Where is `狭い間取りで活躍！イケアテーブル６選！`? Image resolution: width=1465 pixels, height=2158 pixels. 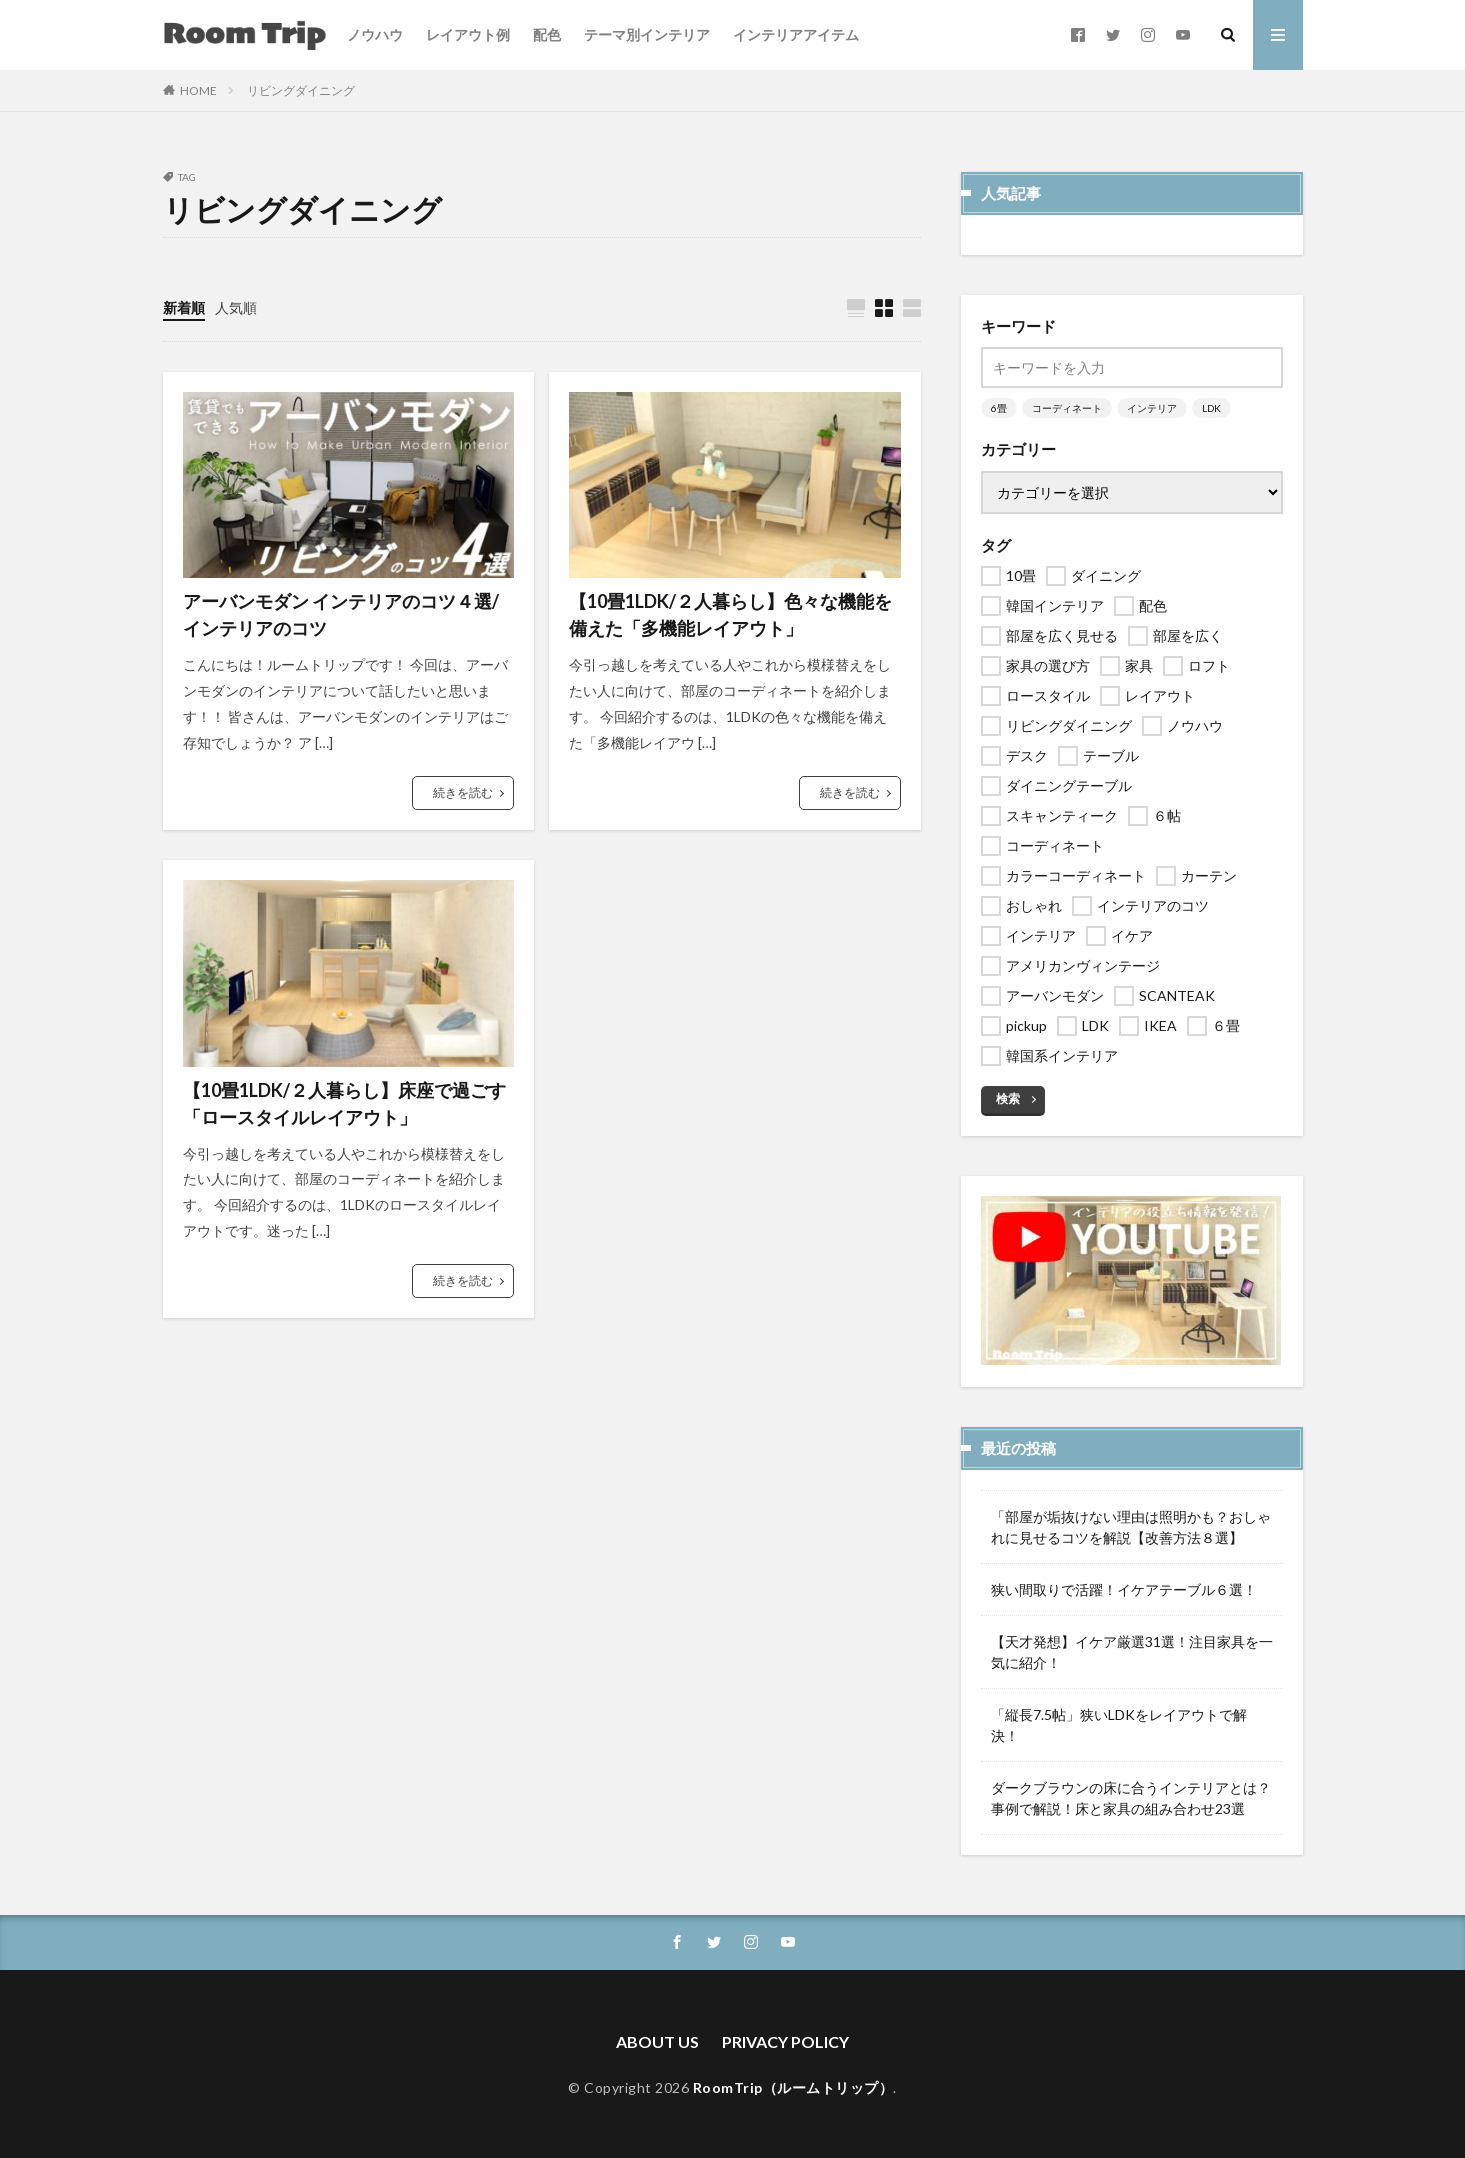 狭い間取りで活躍！イケアテーブル６選！ is located at coordinates (1124, 1589).